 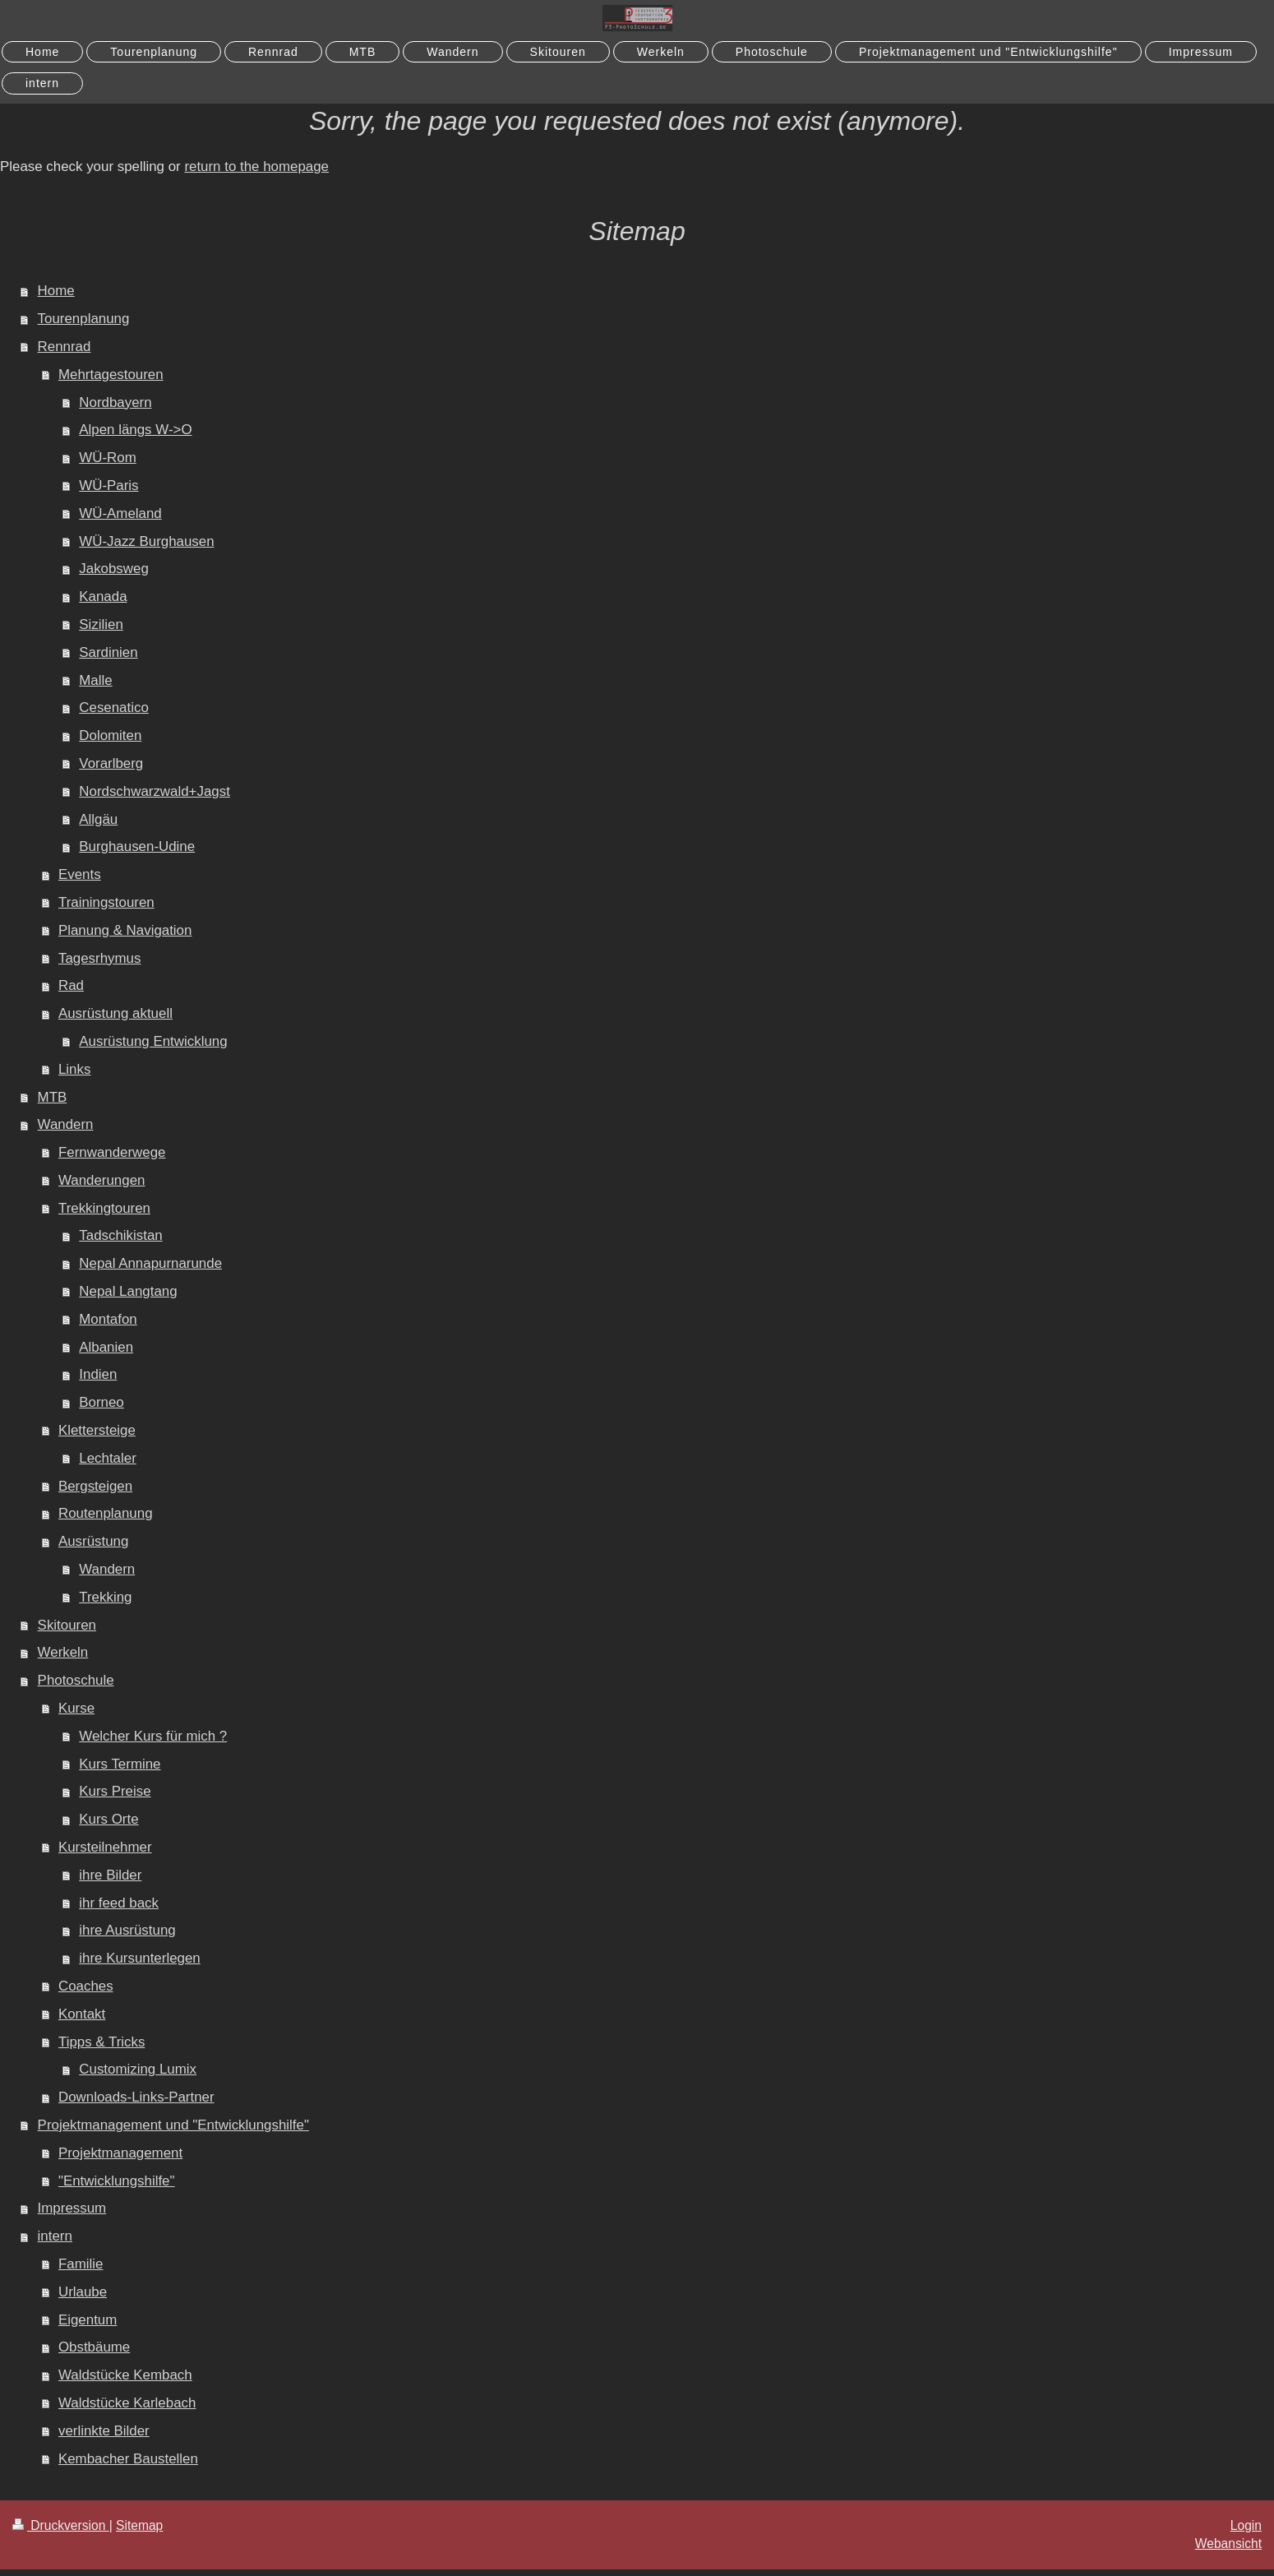 What do you see at coordinates (125, 2375) in the screenshot?
I see `Waldstücke Kembach` at bounding box center [125, 2375].